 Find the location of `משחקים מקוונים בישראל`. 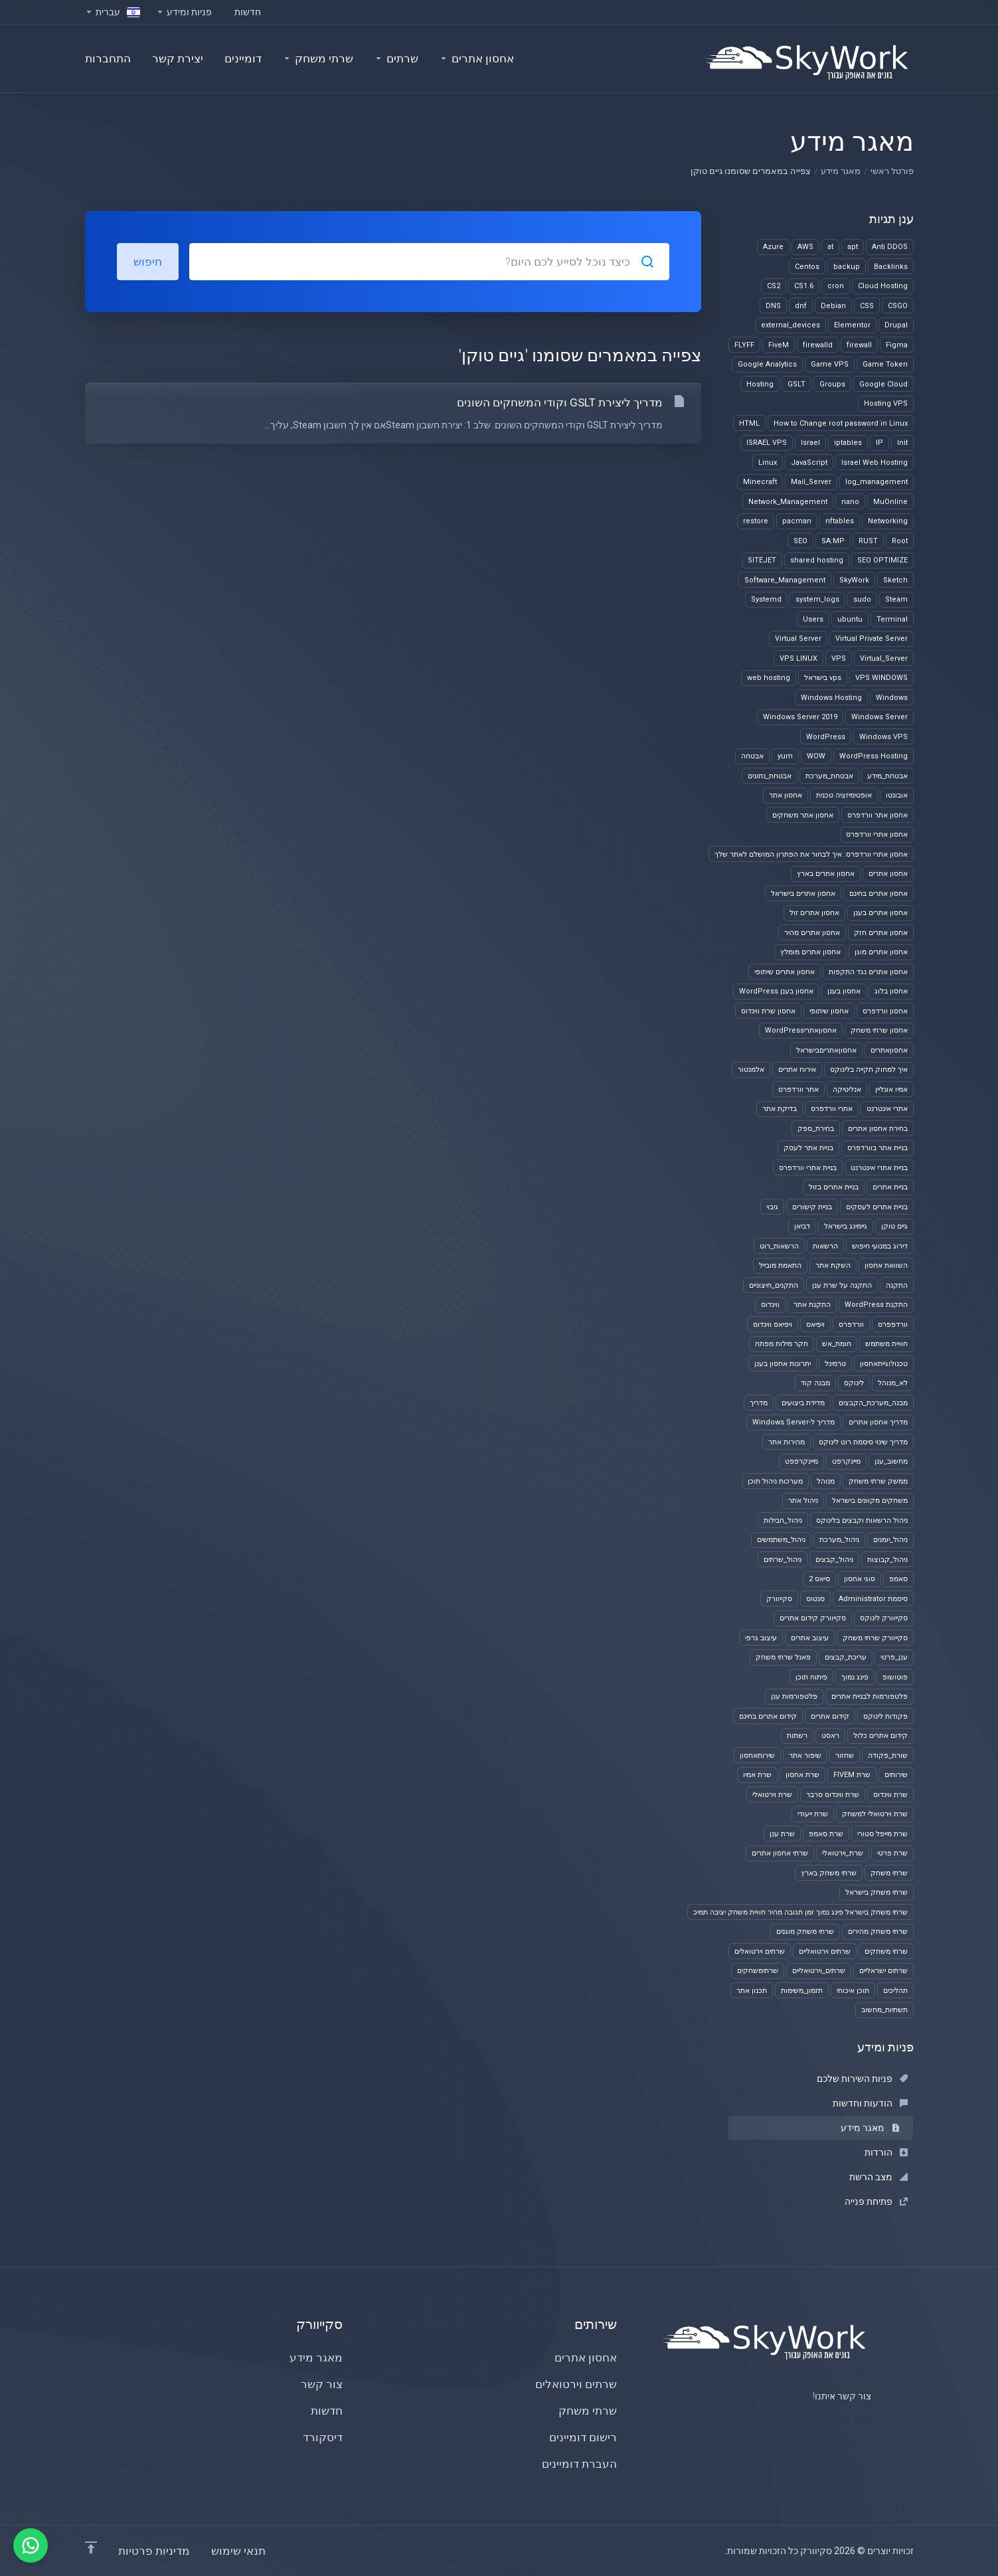

משחקים מקוונים בישראל is located at coordinates (870, 1500).